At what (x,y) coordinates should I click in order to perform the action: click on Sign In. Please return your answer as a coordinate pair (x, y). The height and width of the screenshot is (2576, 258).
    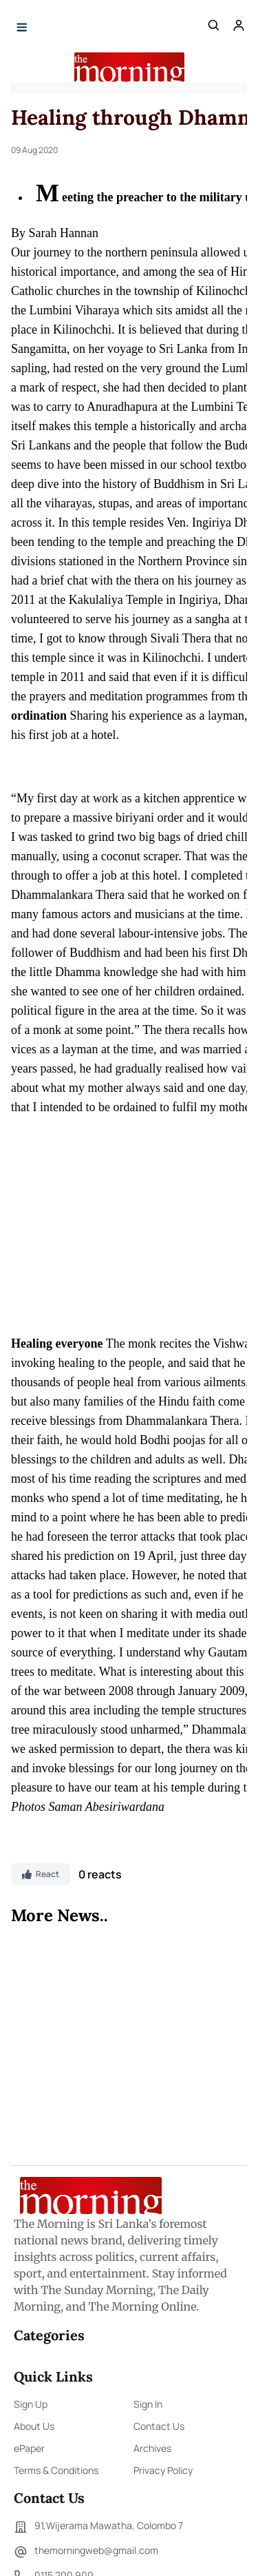
    Looking at the image, I should click on (147, 2404).